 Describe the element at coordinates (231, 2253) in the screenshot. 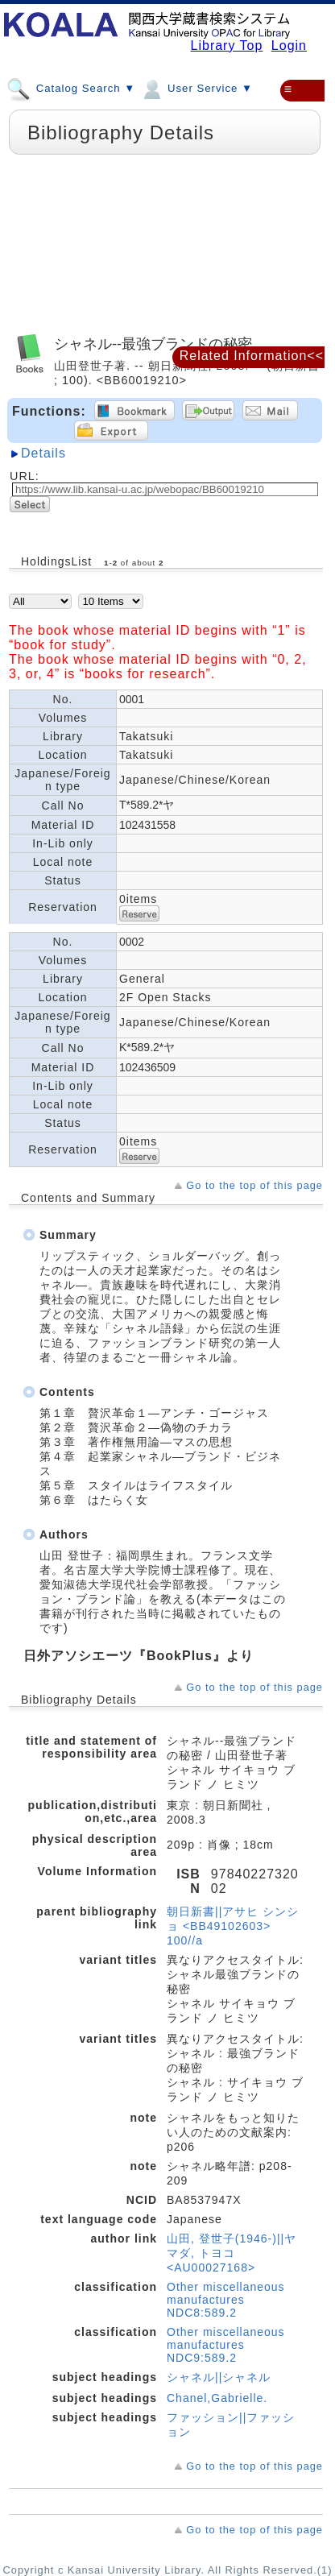

I see `山田, 登世子(1946-)||ヤマダ, トヨコ <AU00027168>` at that location.